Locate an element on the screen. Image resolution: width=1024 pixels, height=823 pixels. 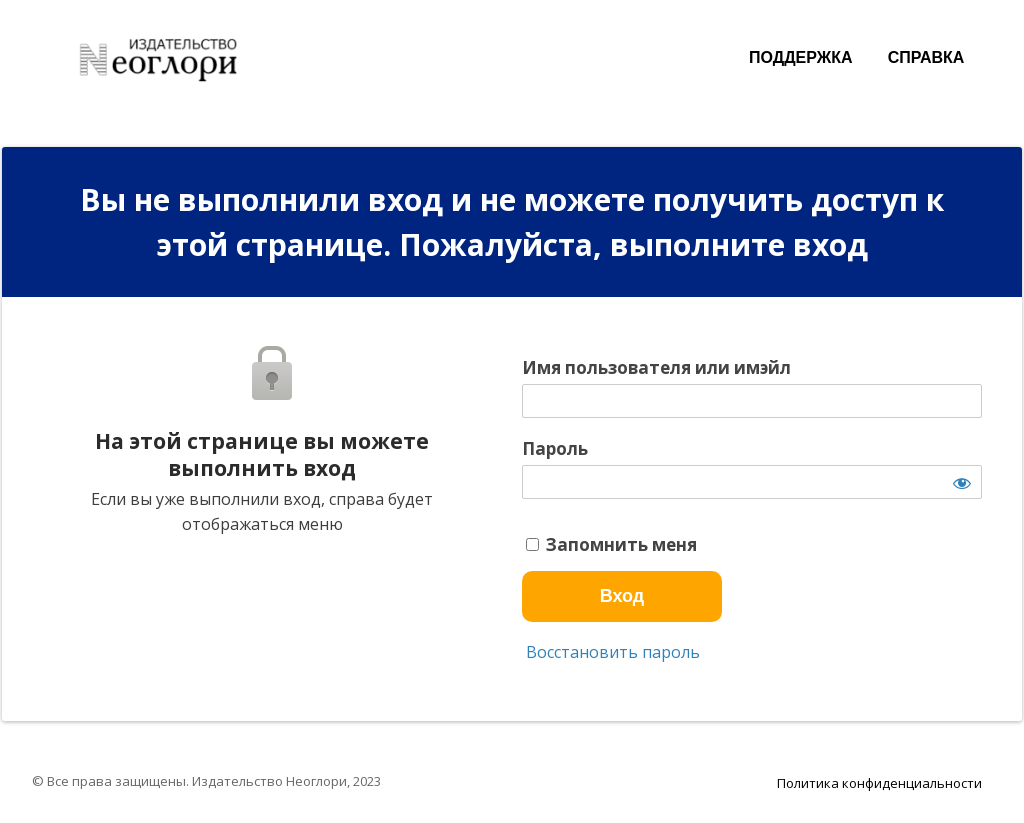
Восстановить пароль is located at coordinates (611, 652).